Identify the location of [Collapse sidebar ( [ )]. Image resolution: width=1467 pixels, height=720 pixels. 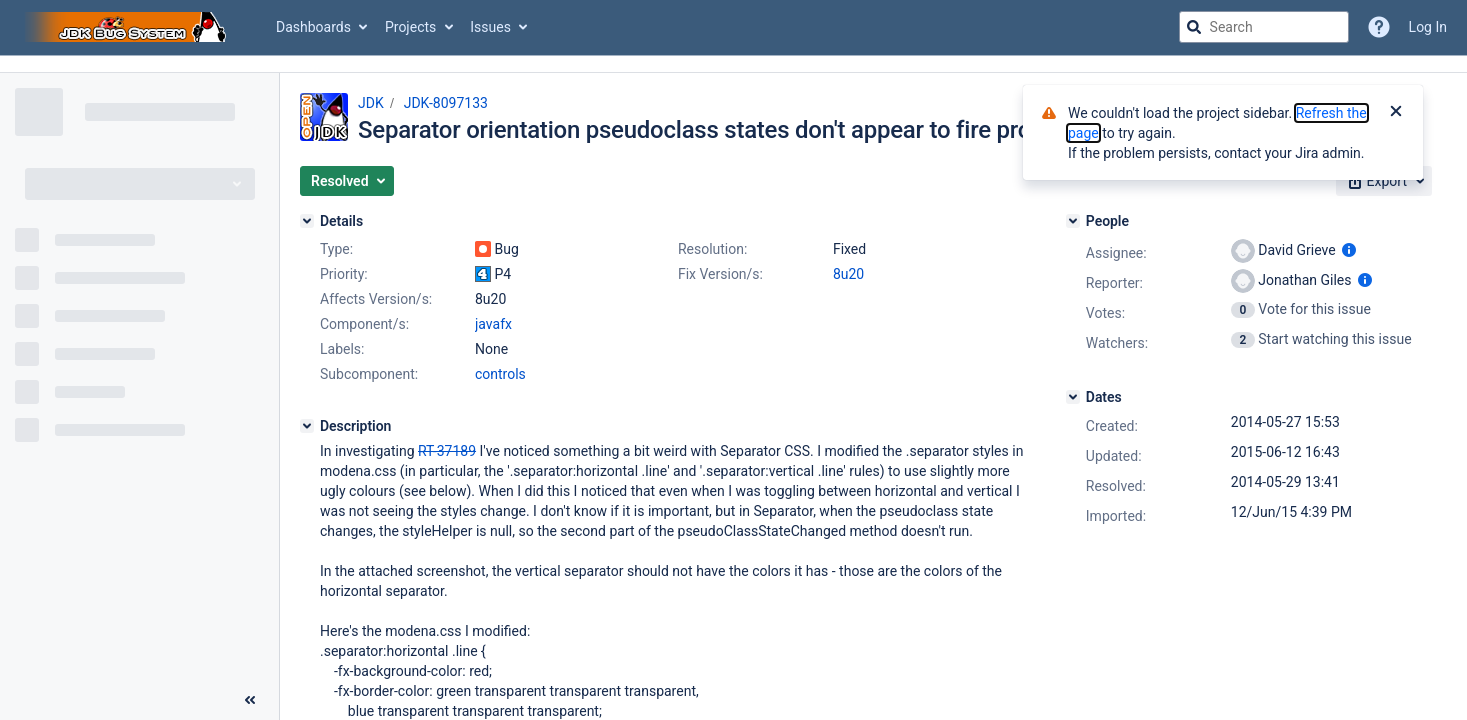
(250, 700).